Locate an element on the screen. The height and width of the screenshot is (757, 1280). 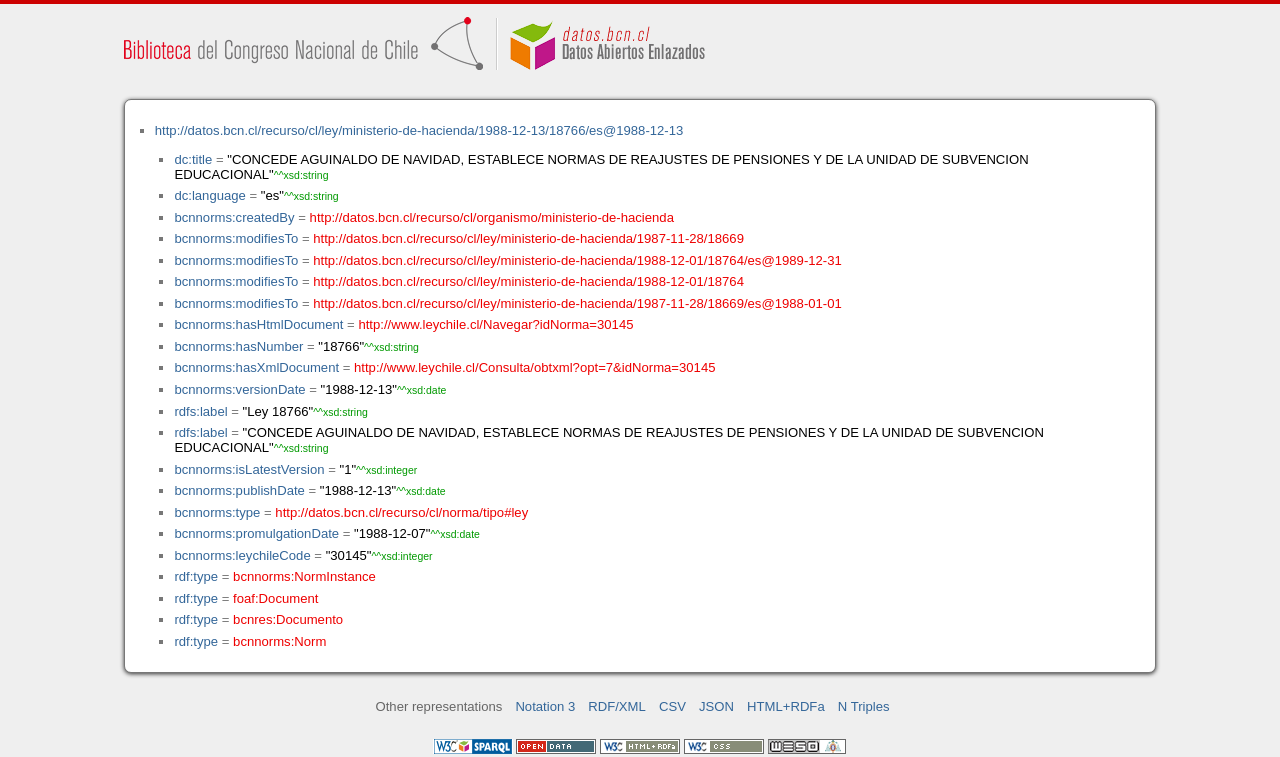
HTML+RDFa is located at coordinates (786, 706).